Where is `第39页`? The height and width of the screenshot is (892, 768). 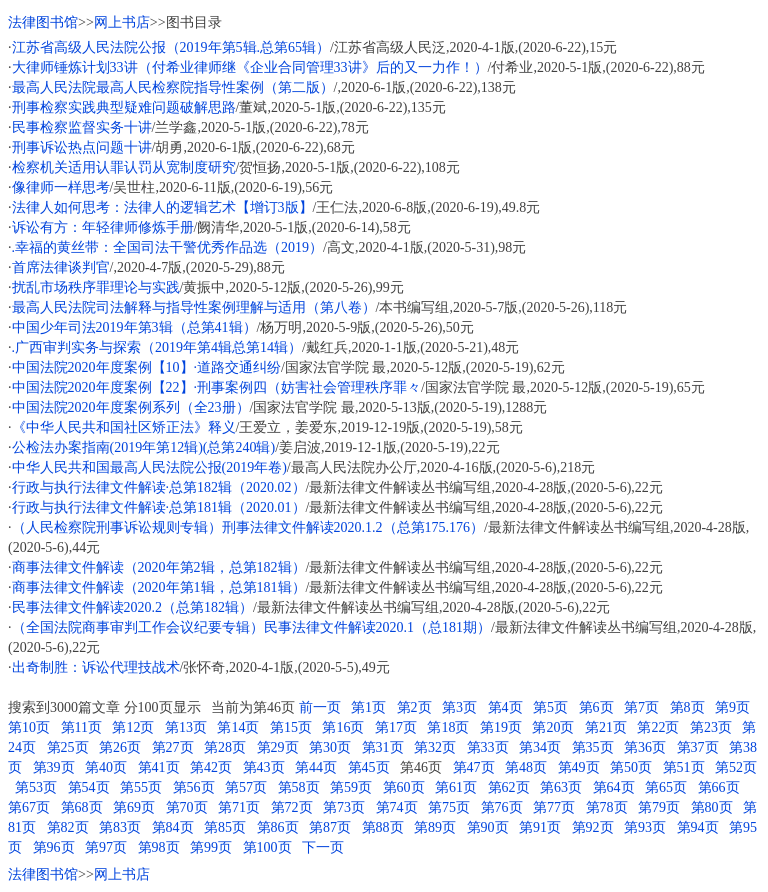
第39页 is located at coordinates (54, 767).